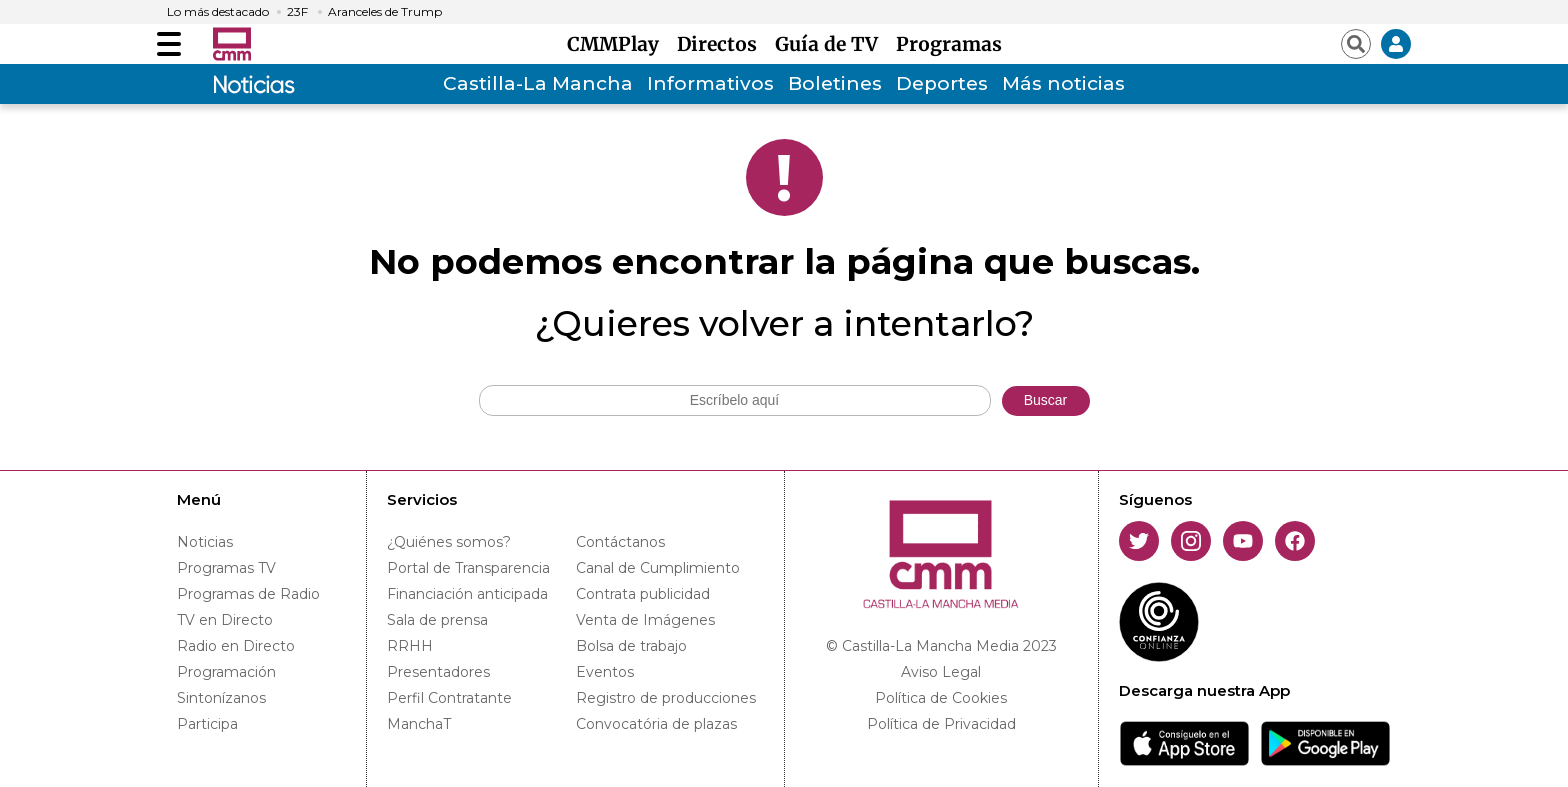 Image resolution: width=1568 pixels, height=787 pixels. What do you see at coordinates (710, 83) in the screenshot?
I see `Informativos` at bounding box center [710, 83].